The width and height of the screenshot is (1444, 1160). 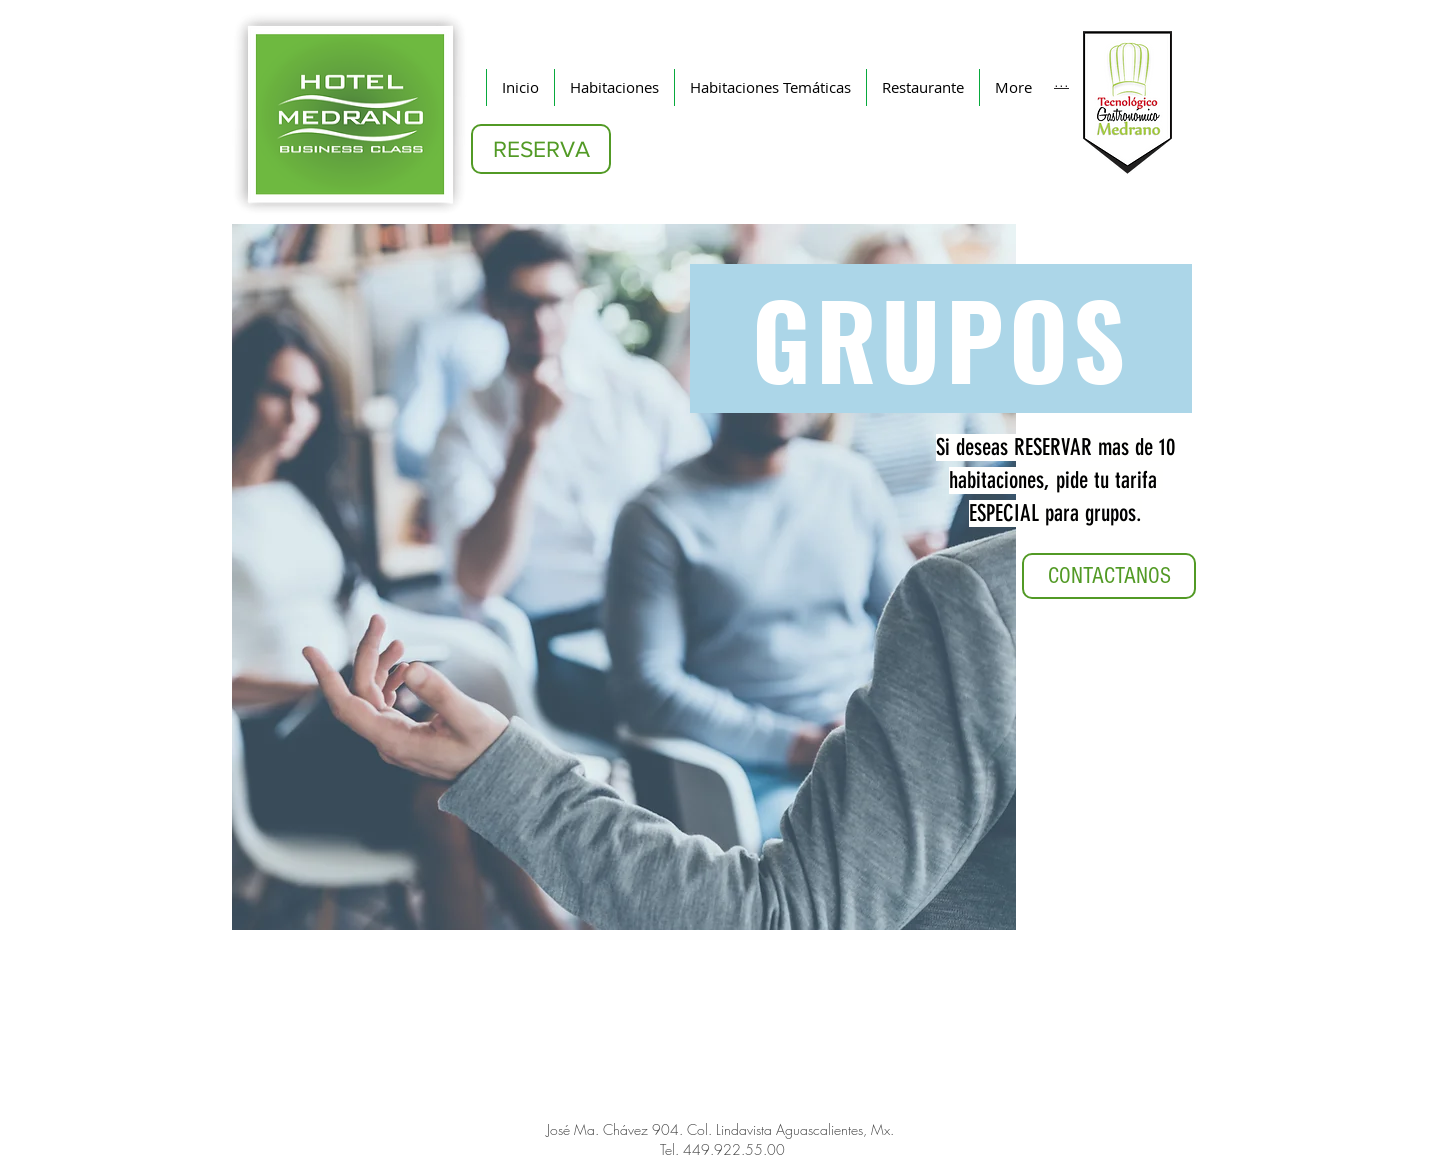 What do you see at coordinates (1061, 80) in the screenshot?
I see `[...]` at bounding box center [1061, 80].